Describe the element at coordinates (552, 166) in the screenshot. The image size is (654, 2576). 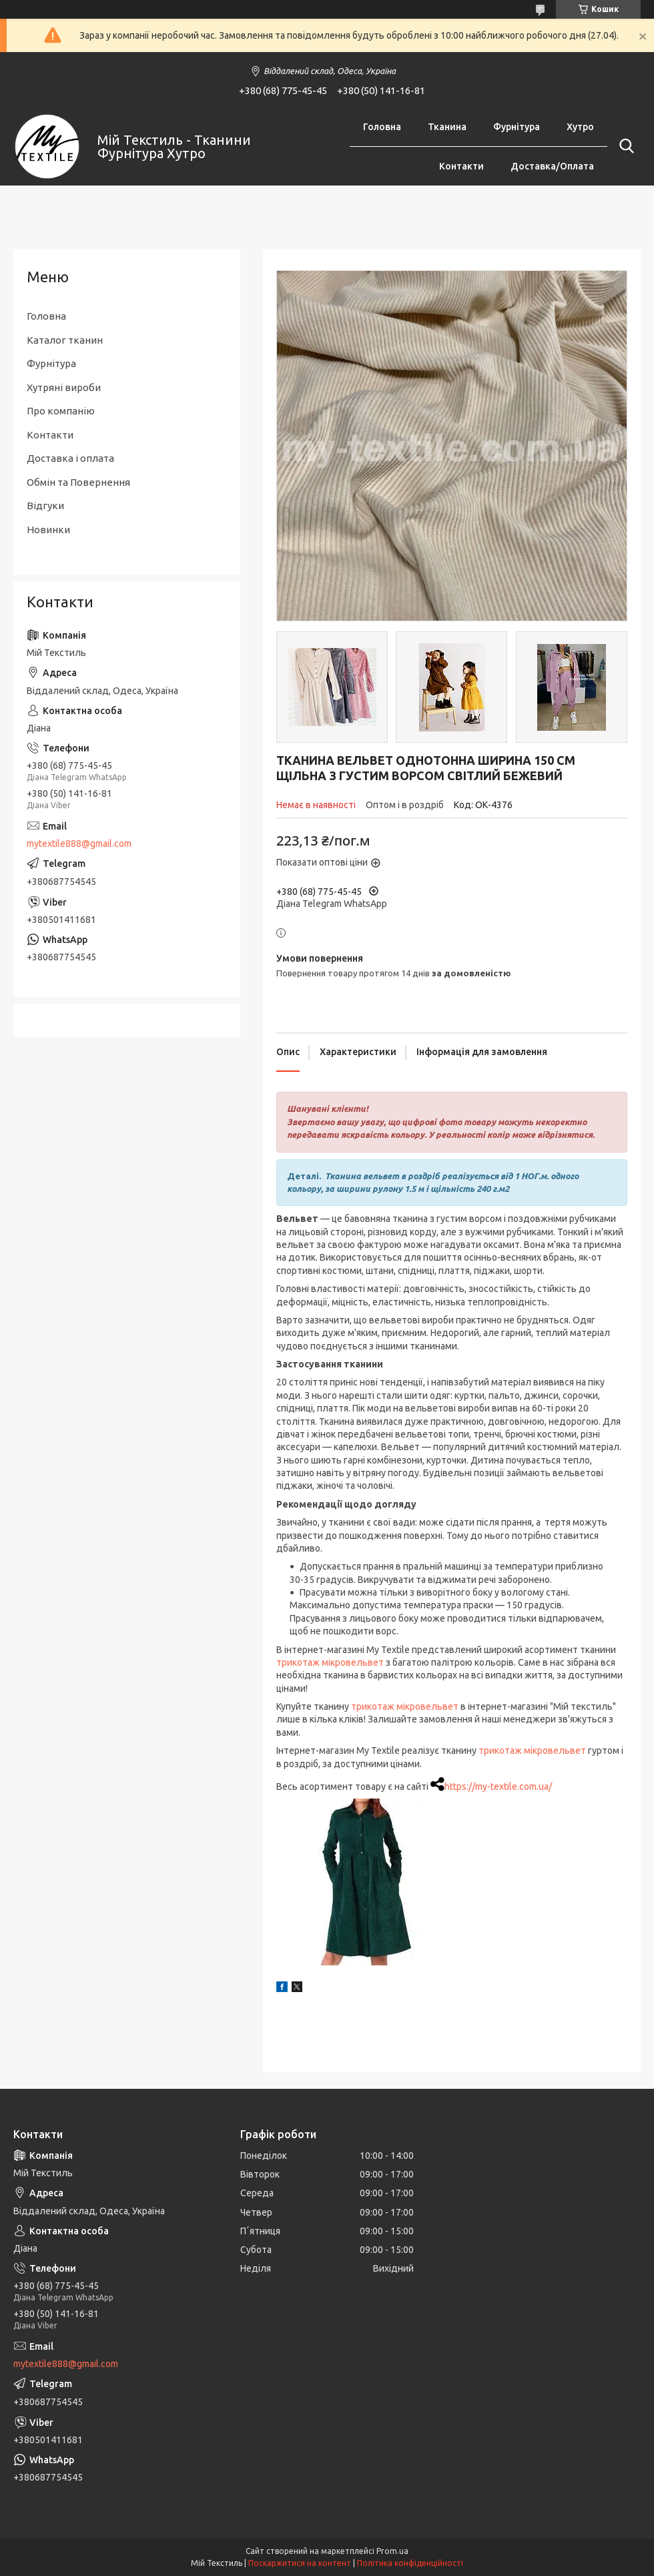
I see `Доставка/Оплата` at that location.